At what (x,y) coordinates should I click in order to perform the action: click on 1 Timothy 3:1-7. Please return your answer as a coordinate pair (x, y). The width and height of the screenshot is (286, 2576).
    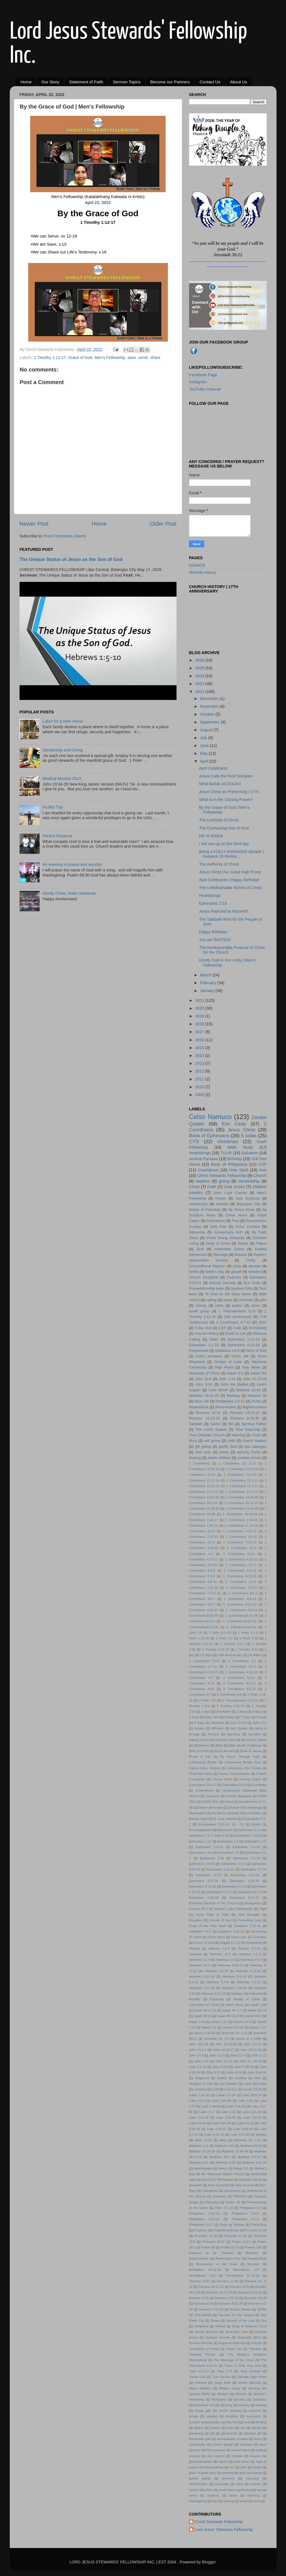
    Looking at the image, I should click on (232, 1644).